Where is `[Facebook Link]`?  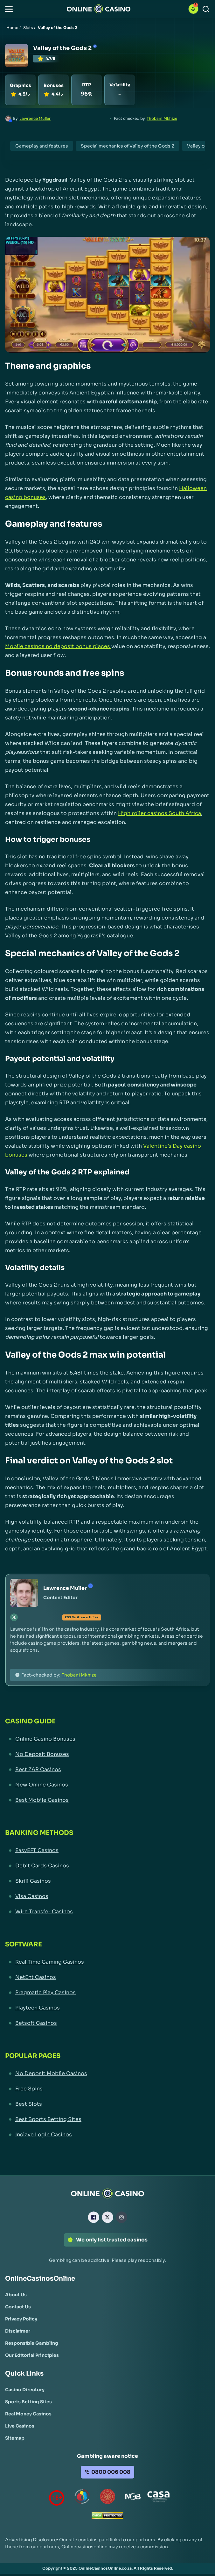 [Facebook Link] is located at coordinates (93, 2217).